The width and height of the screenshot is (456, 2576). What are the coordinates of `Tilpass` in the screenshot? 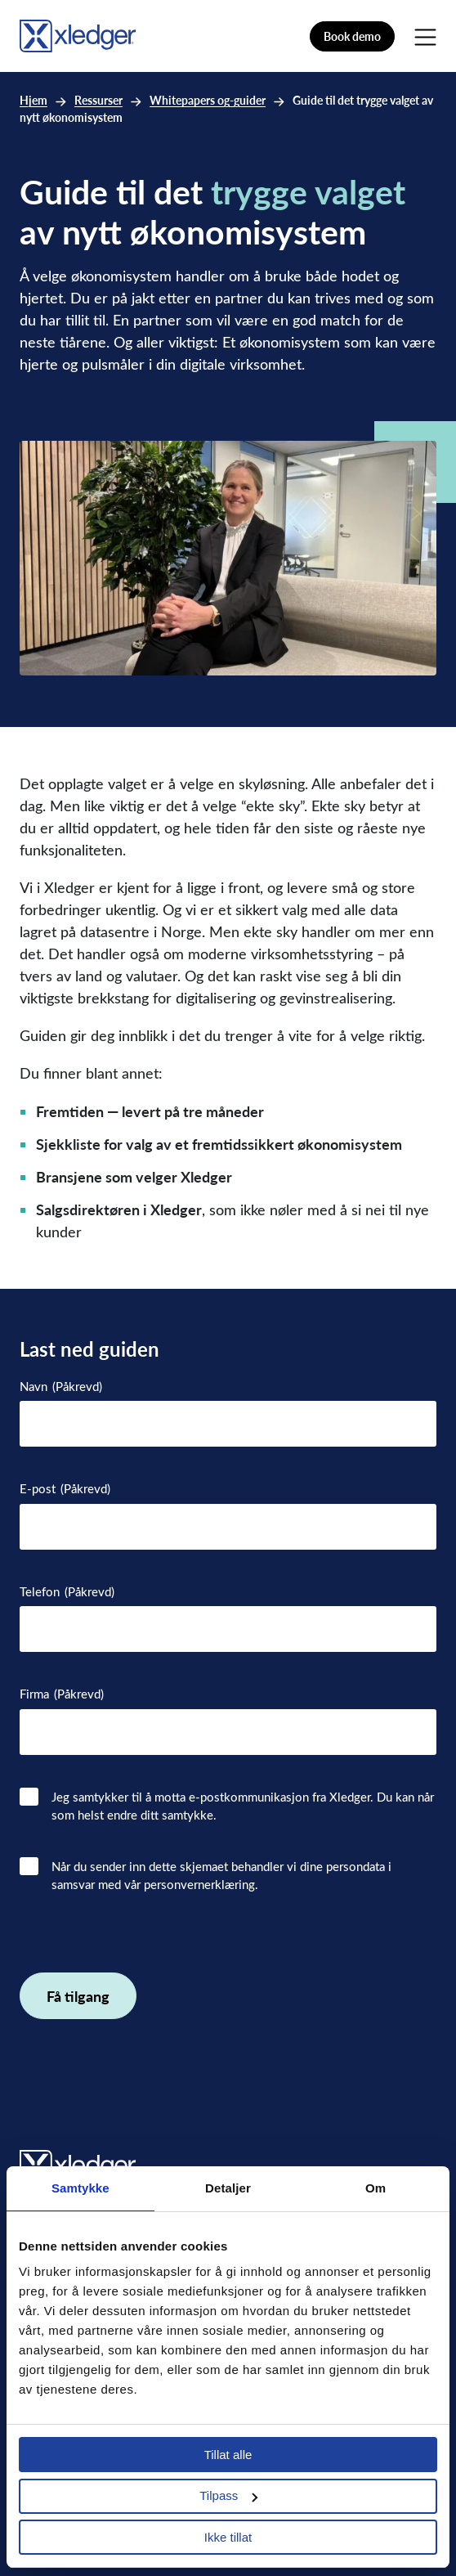 It's located at (228, 2495).